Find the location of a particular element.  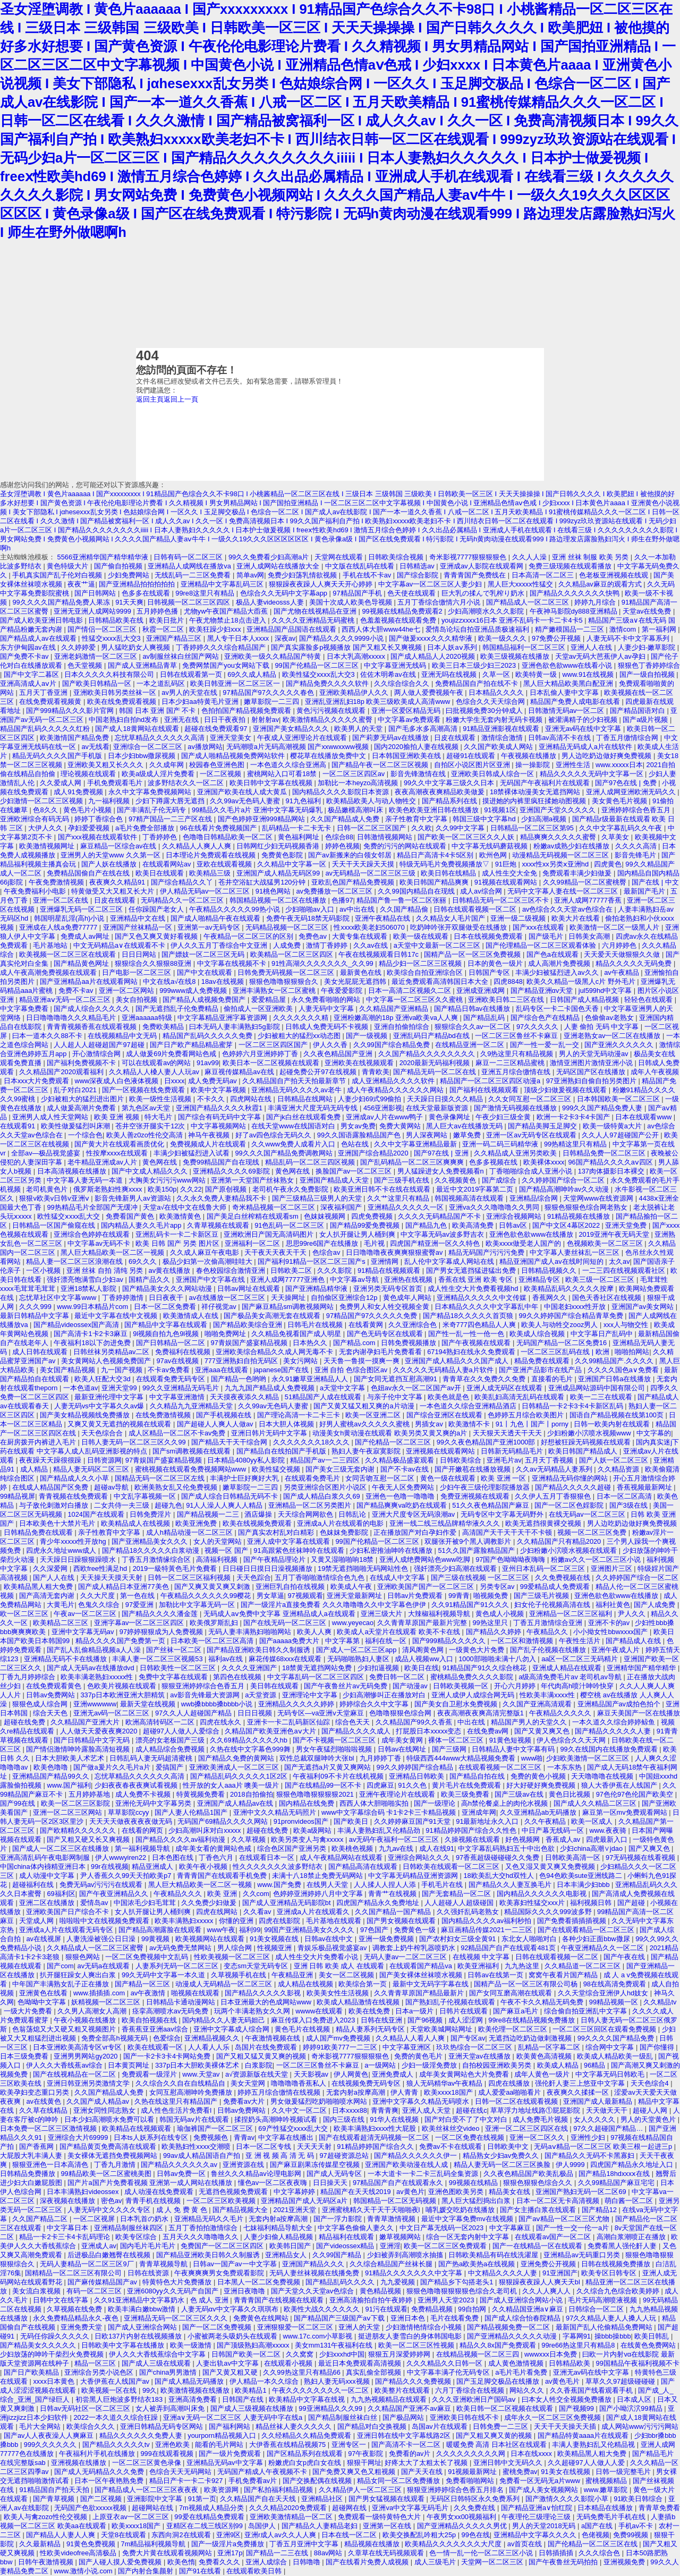

99视频在线精品 is located at coordinates (474, 2183).